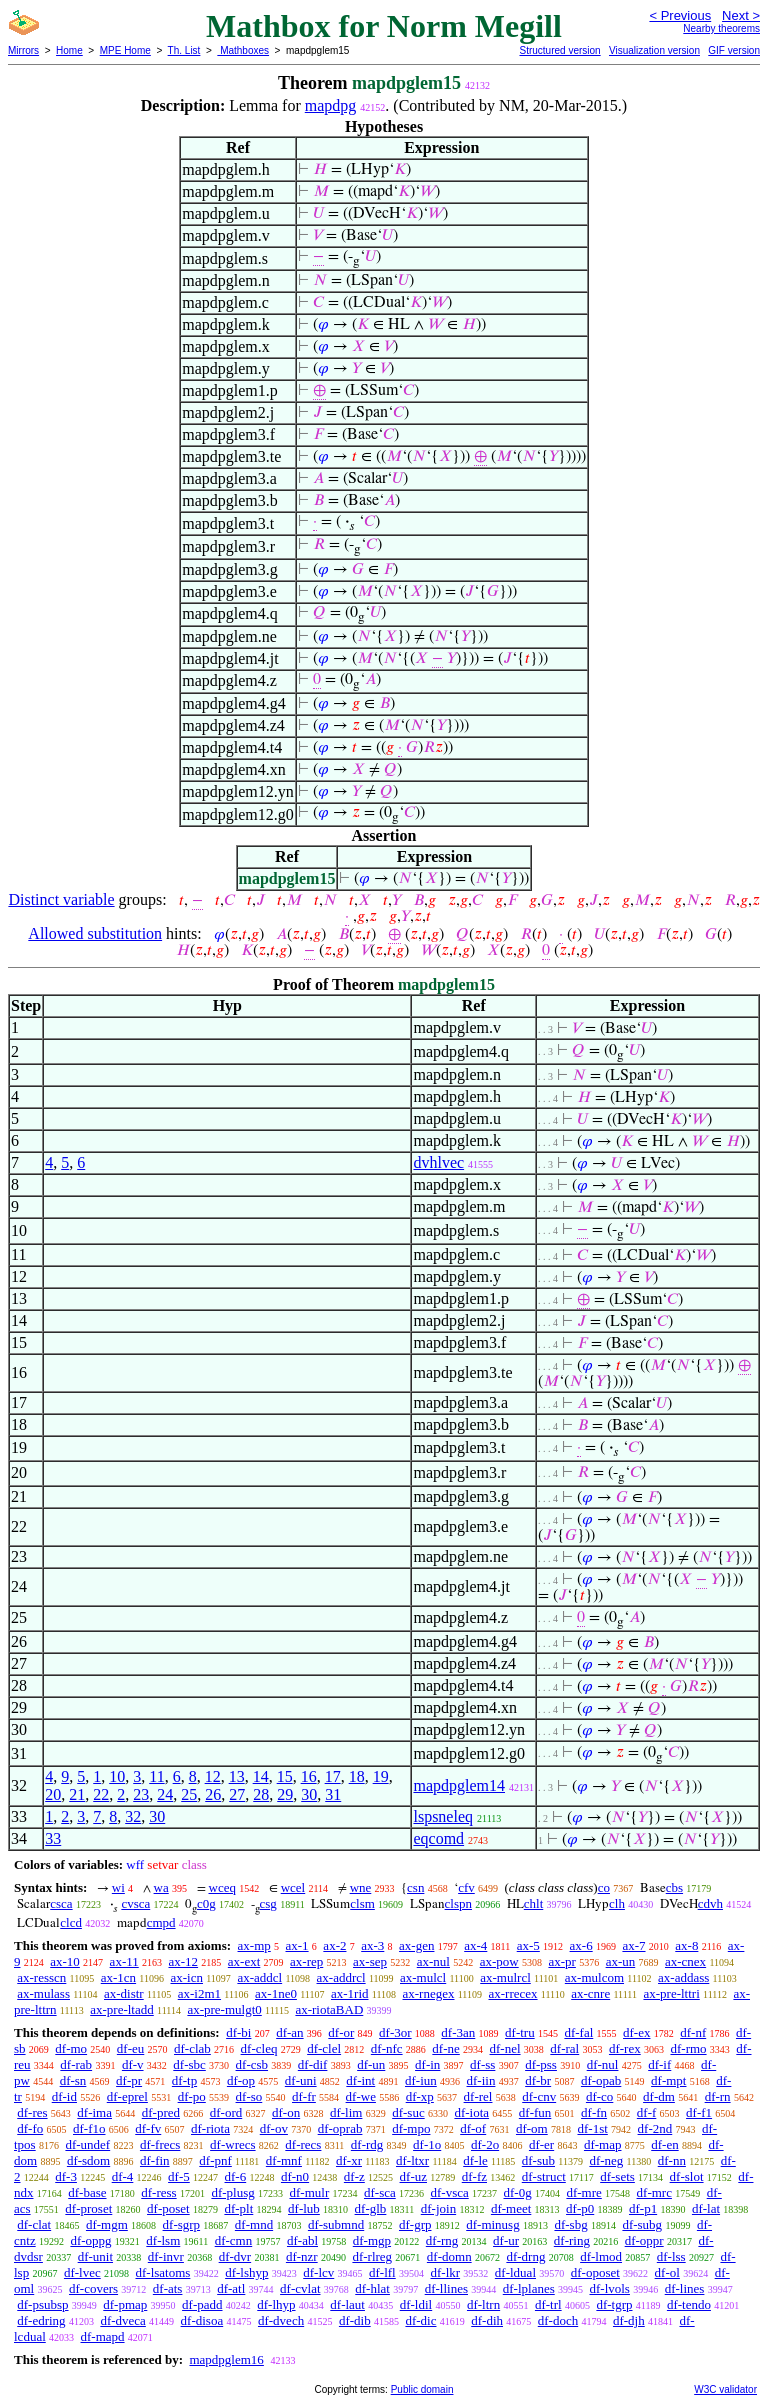 The height and width of the screenshot is (2406, 768). I want to click on df-clab, so click(192, 2048).